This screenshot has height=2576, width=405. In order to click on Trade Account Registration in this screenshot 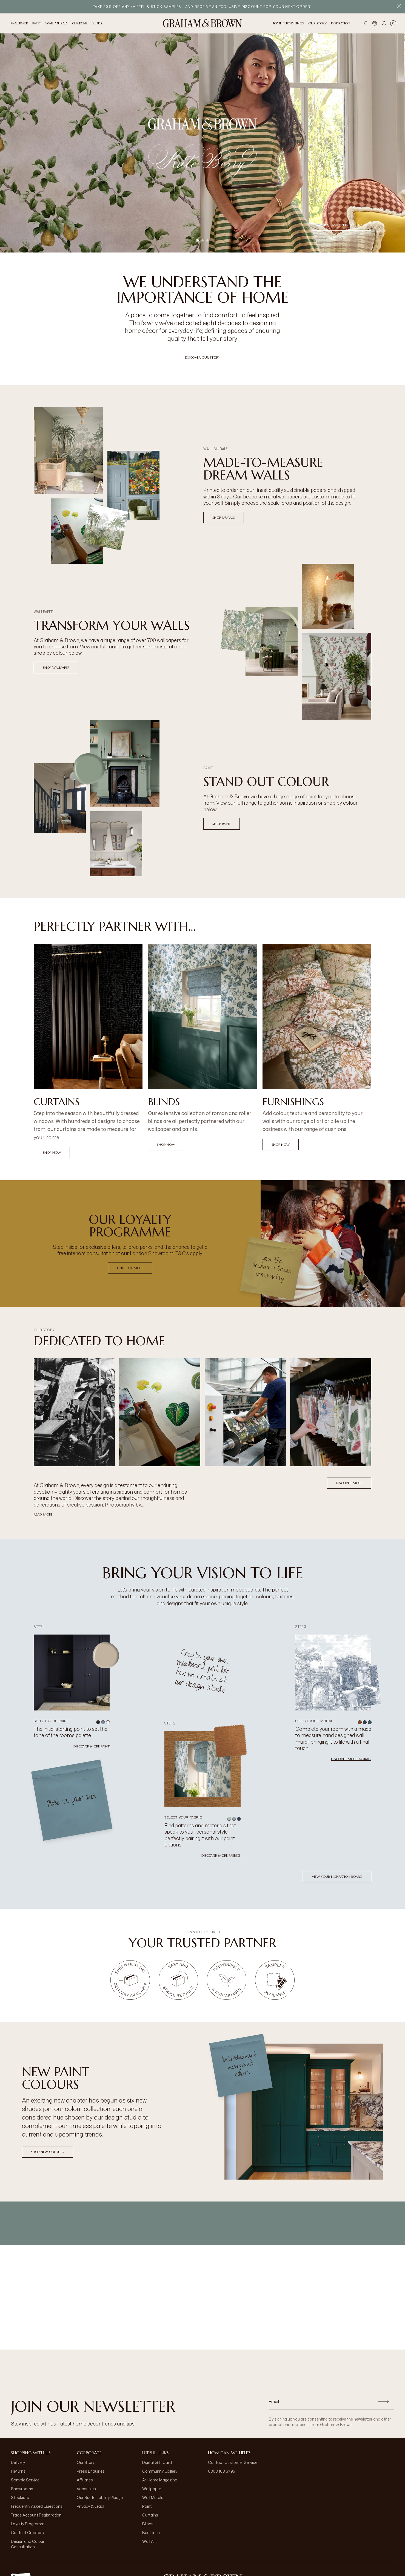, I will do `click(36, 2515)`.